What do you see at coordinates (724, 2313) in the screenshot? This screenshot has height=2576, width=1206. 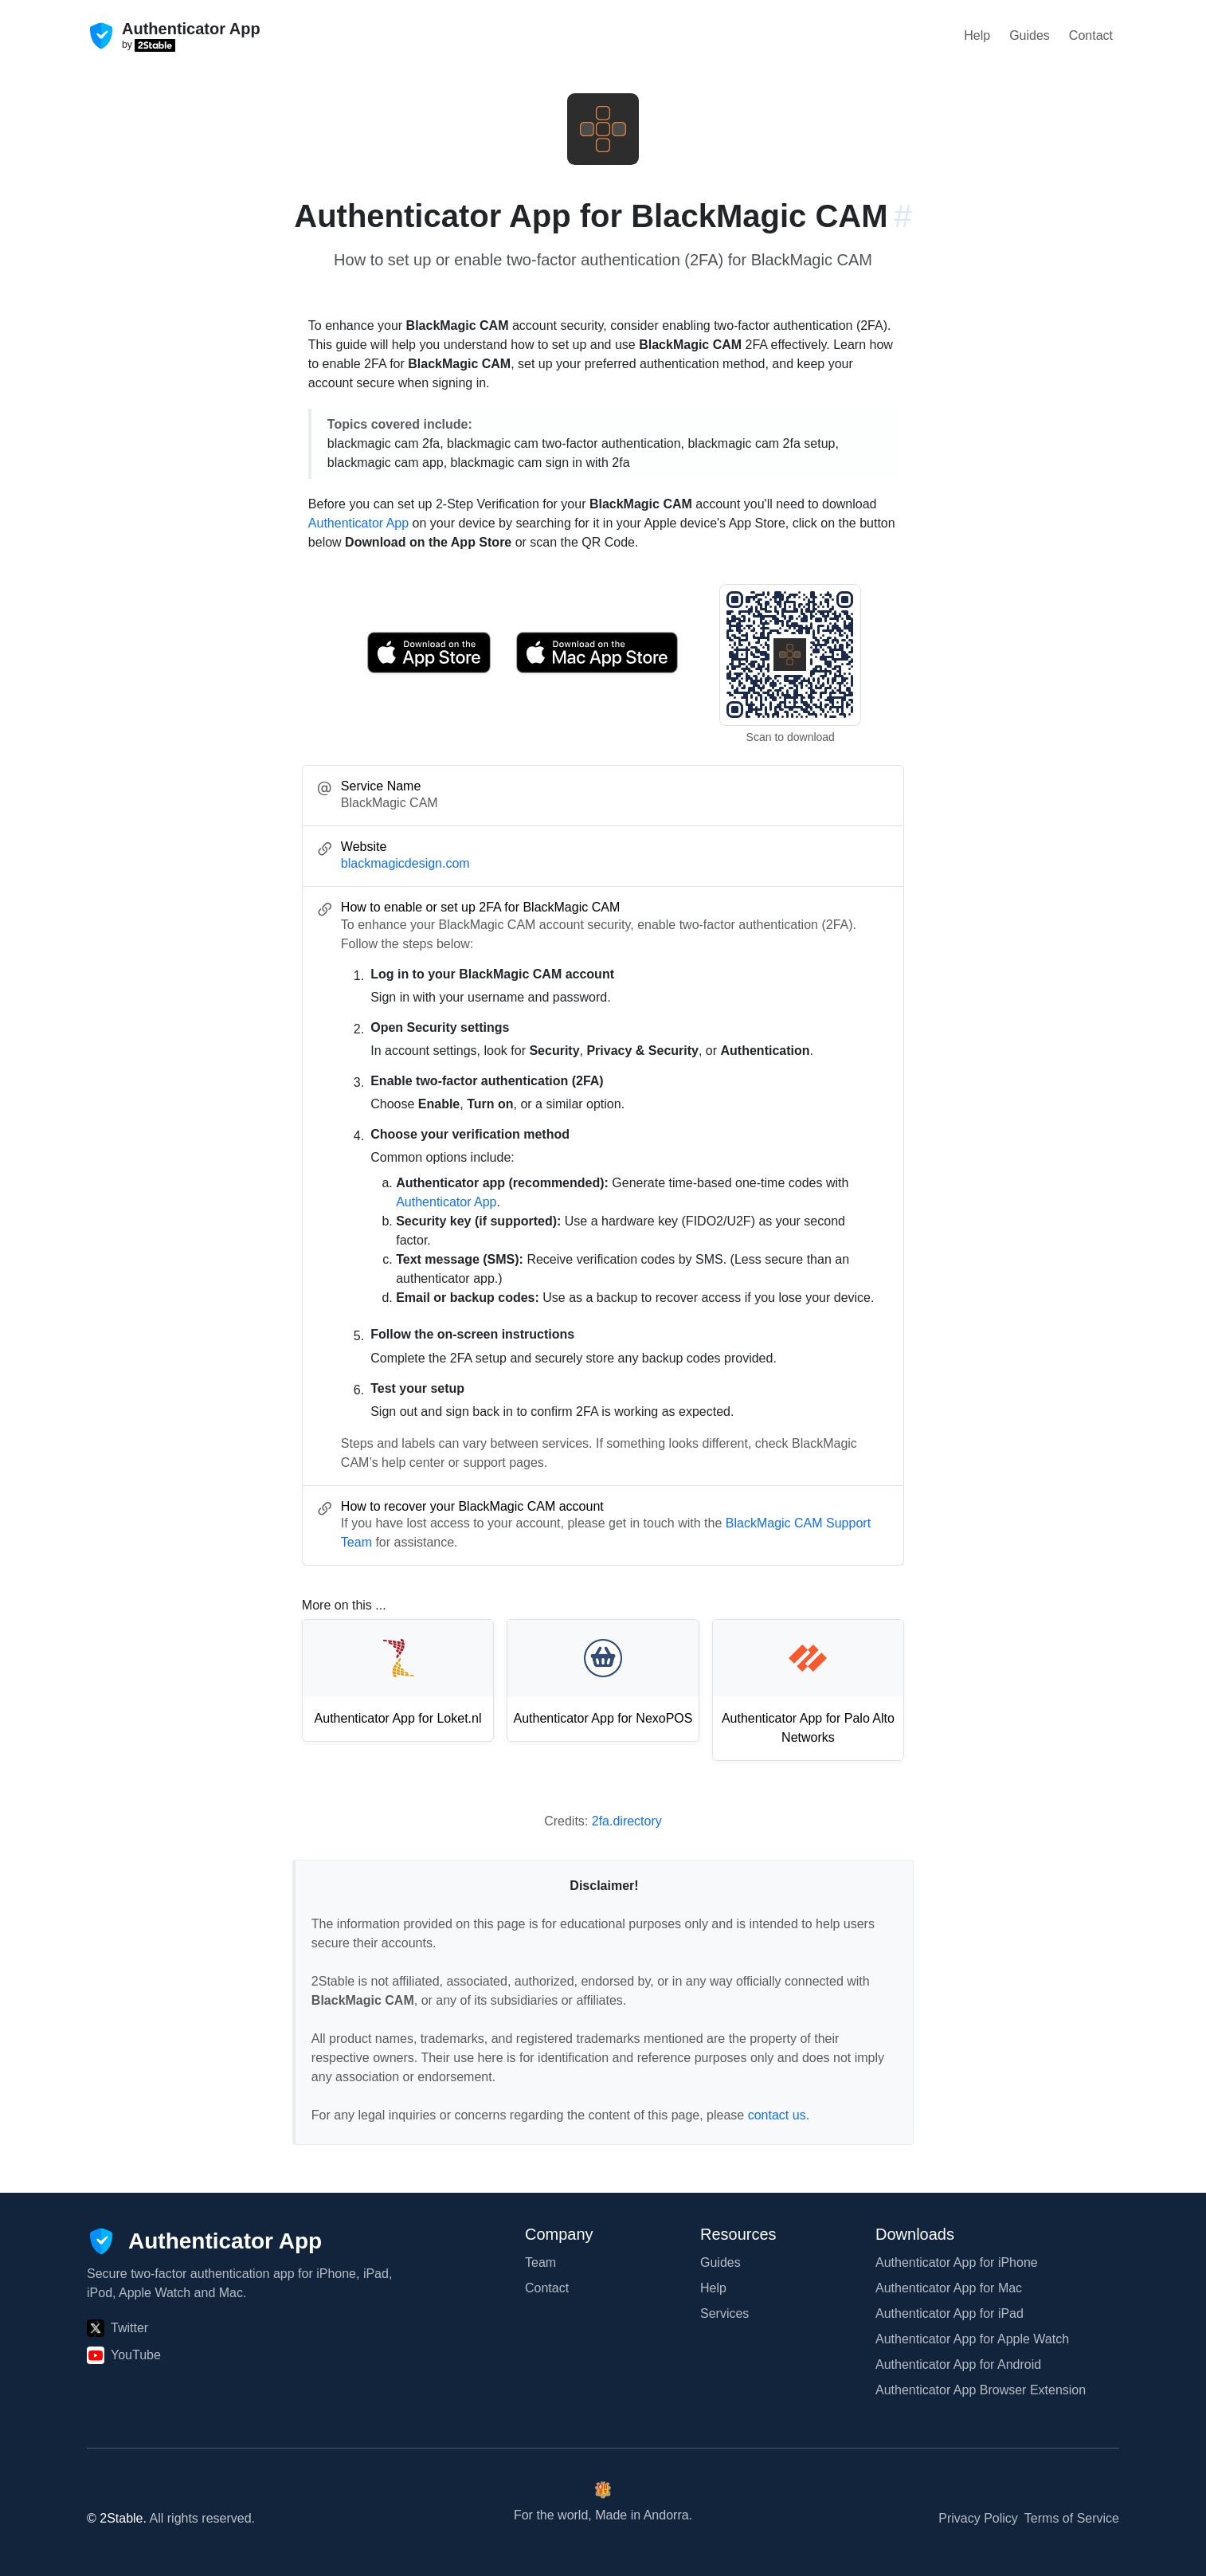 I see `Services` at bounding box center [724, 2313].